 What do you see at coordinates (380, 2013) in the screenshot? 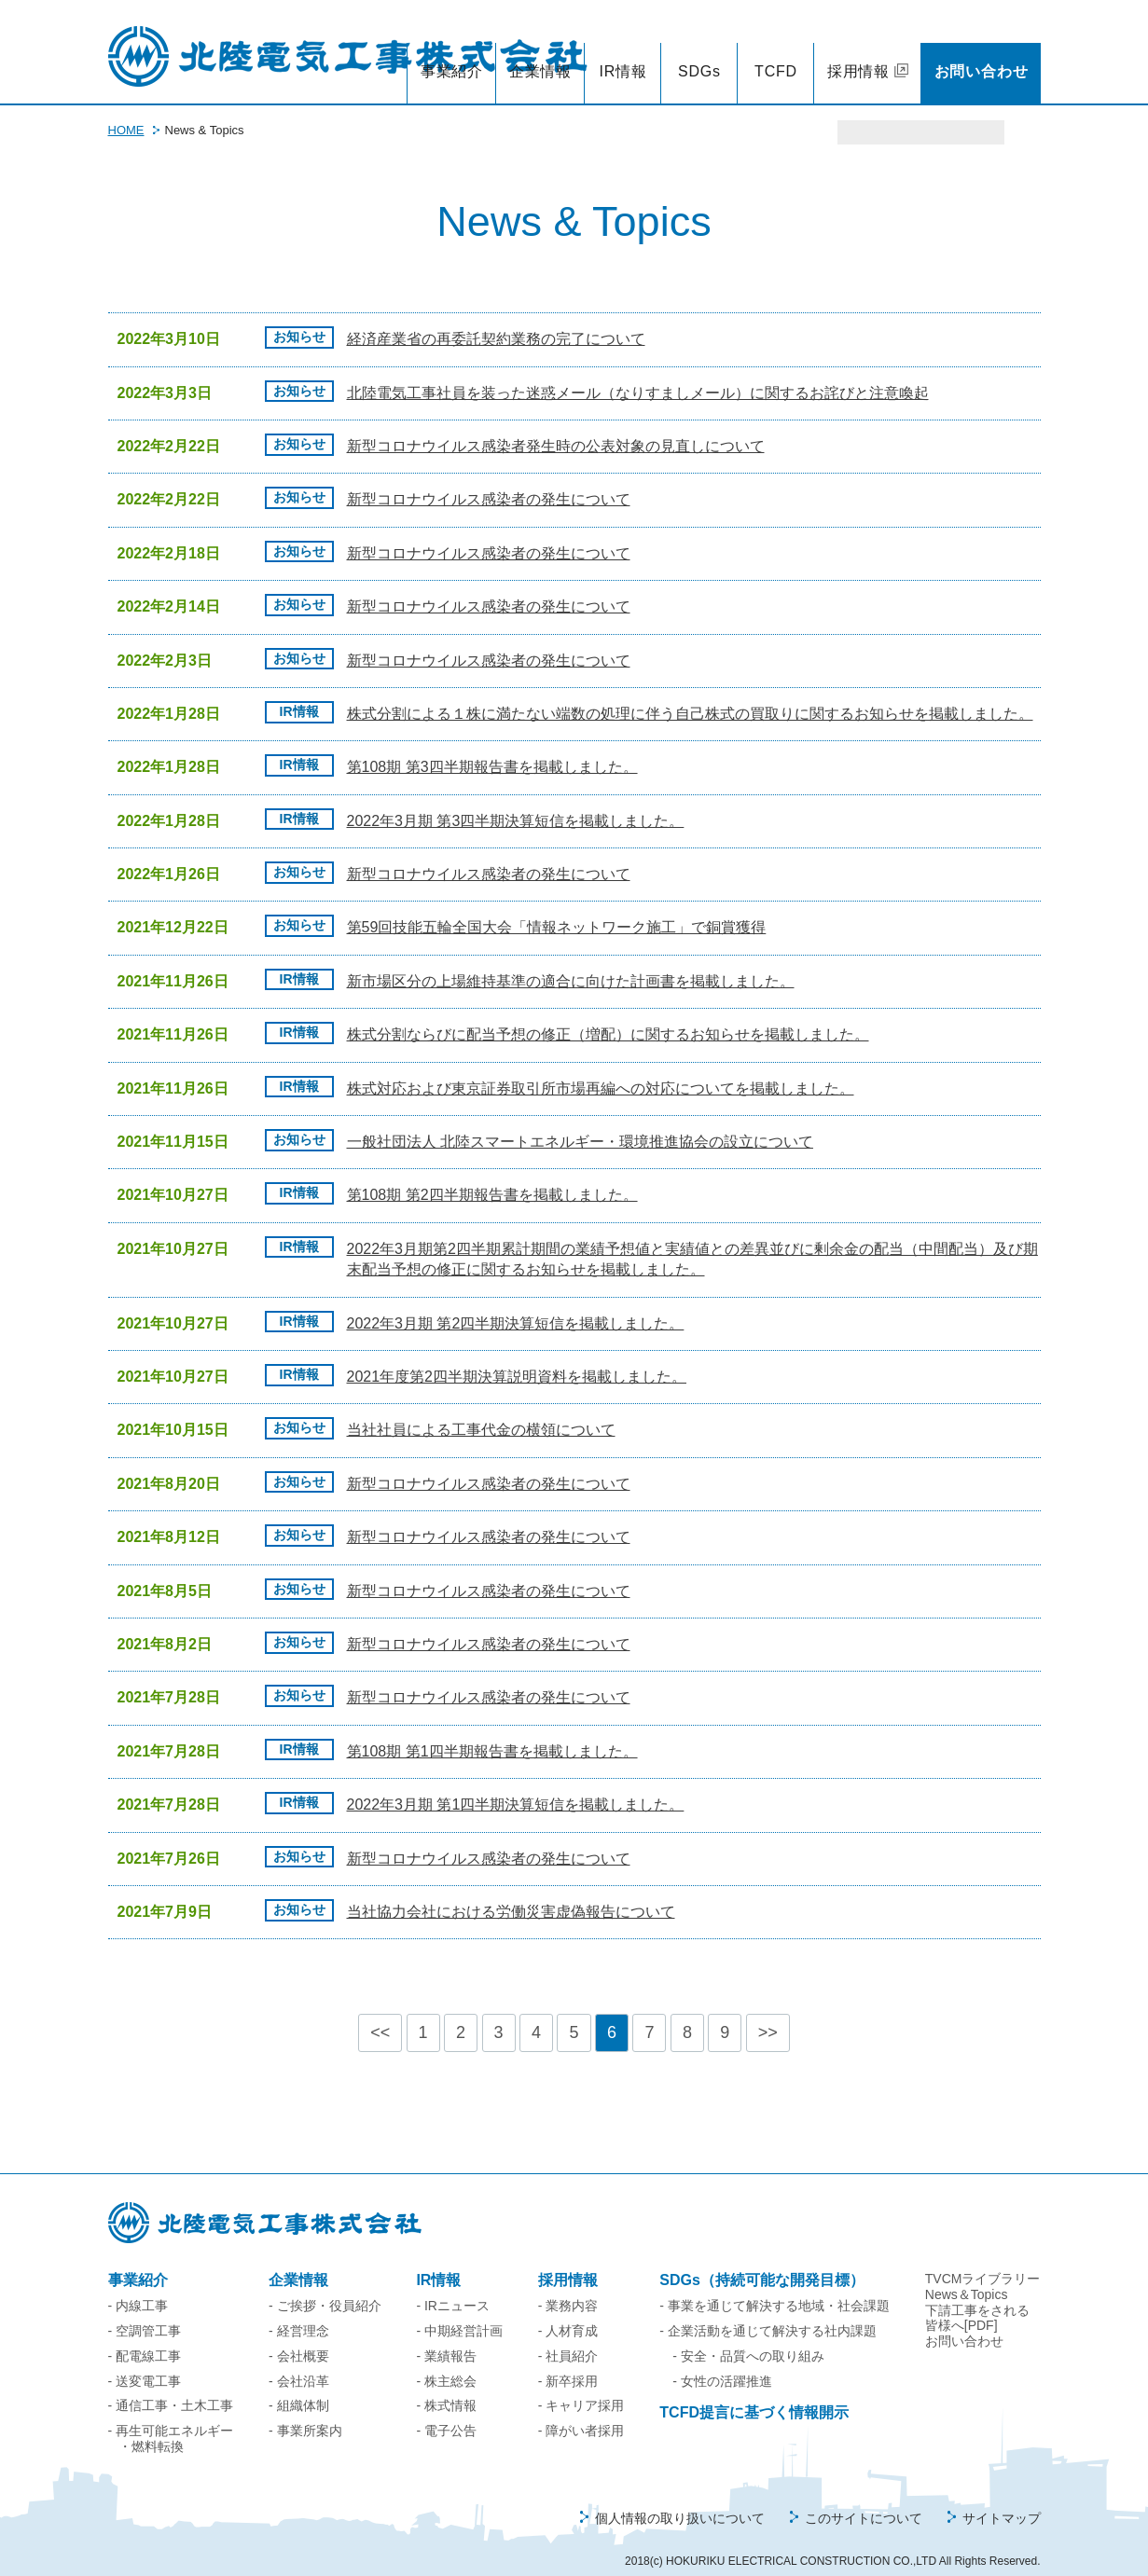
I see `<<` at bounding box center [380, 2013].